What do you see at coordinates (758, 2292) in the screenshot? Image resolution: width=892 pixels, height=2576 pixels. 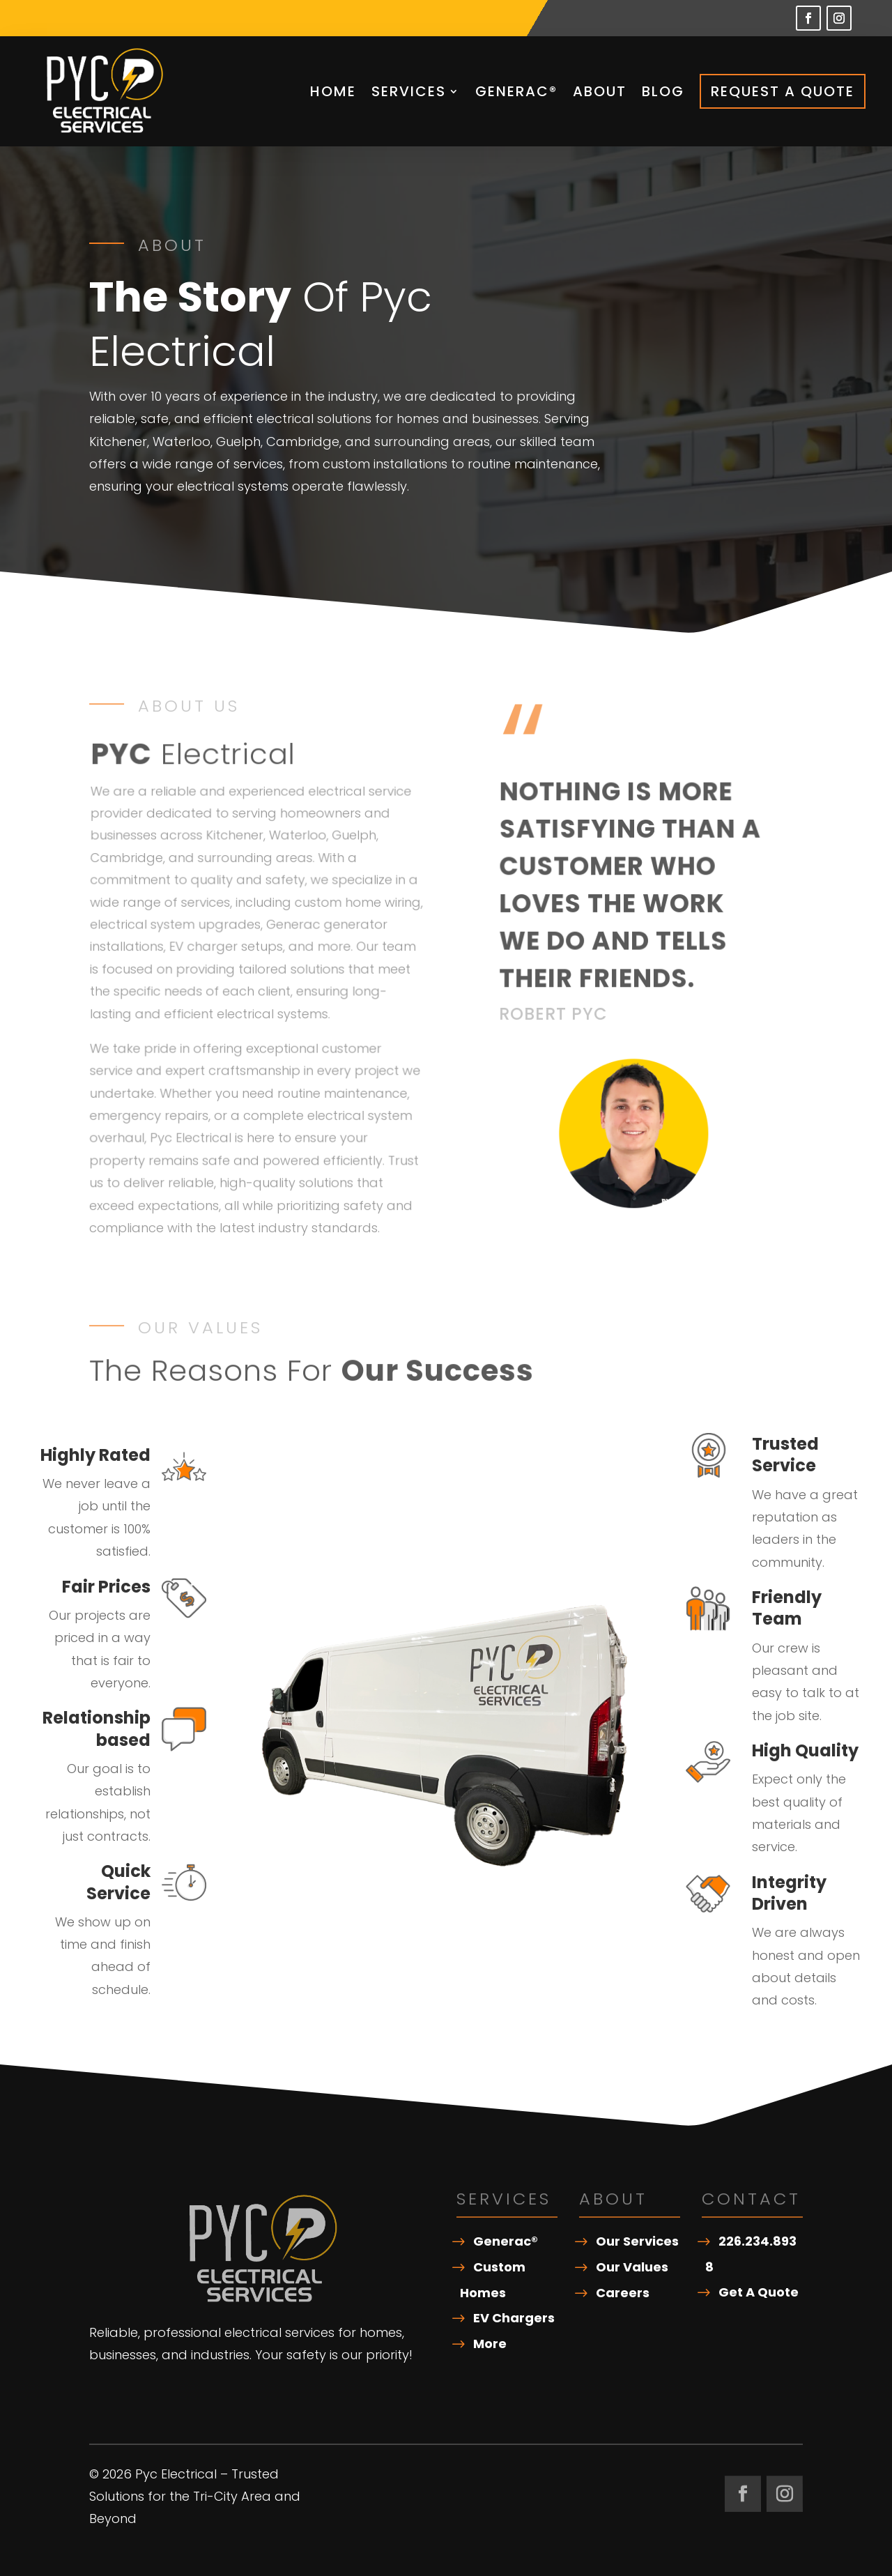 I see `Get A Quote` at bounding box center [758, 2292].